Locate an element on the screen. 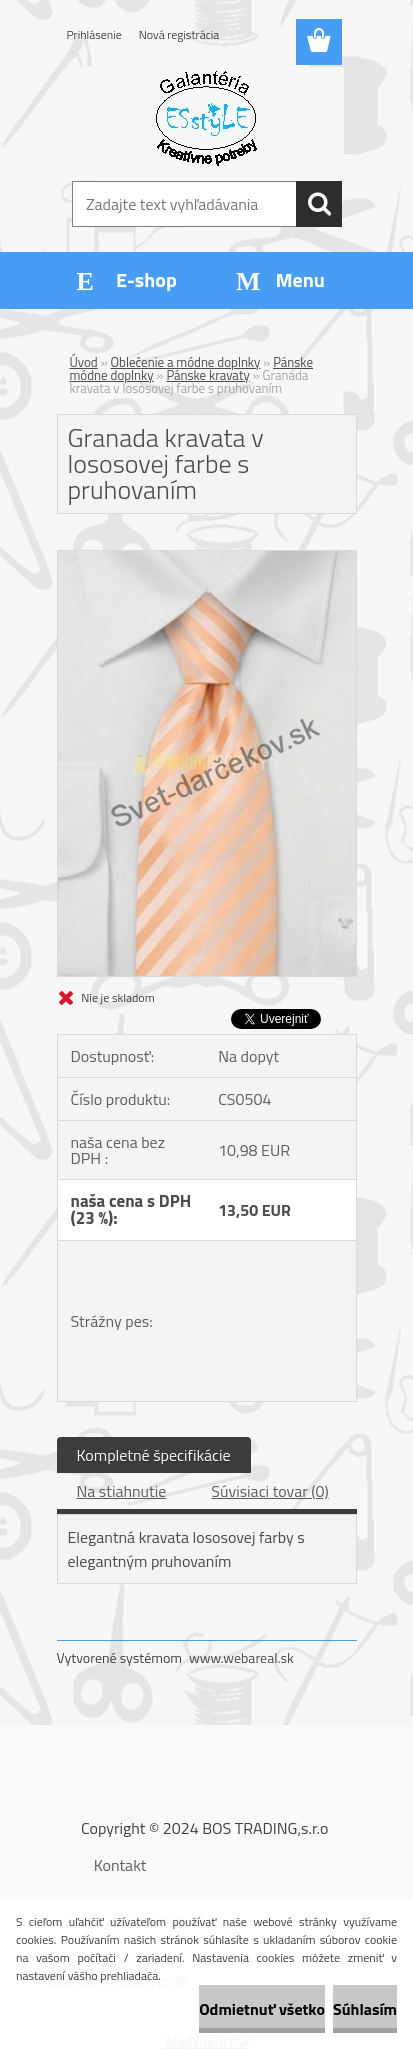 The height and width of the screenshot is (2049, 413). Súhlasím is located at coordinates (365, 2009).